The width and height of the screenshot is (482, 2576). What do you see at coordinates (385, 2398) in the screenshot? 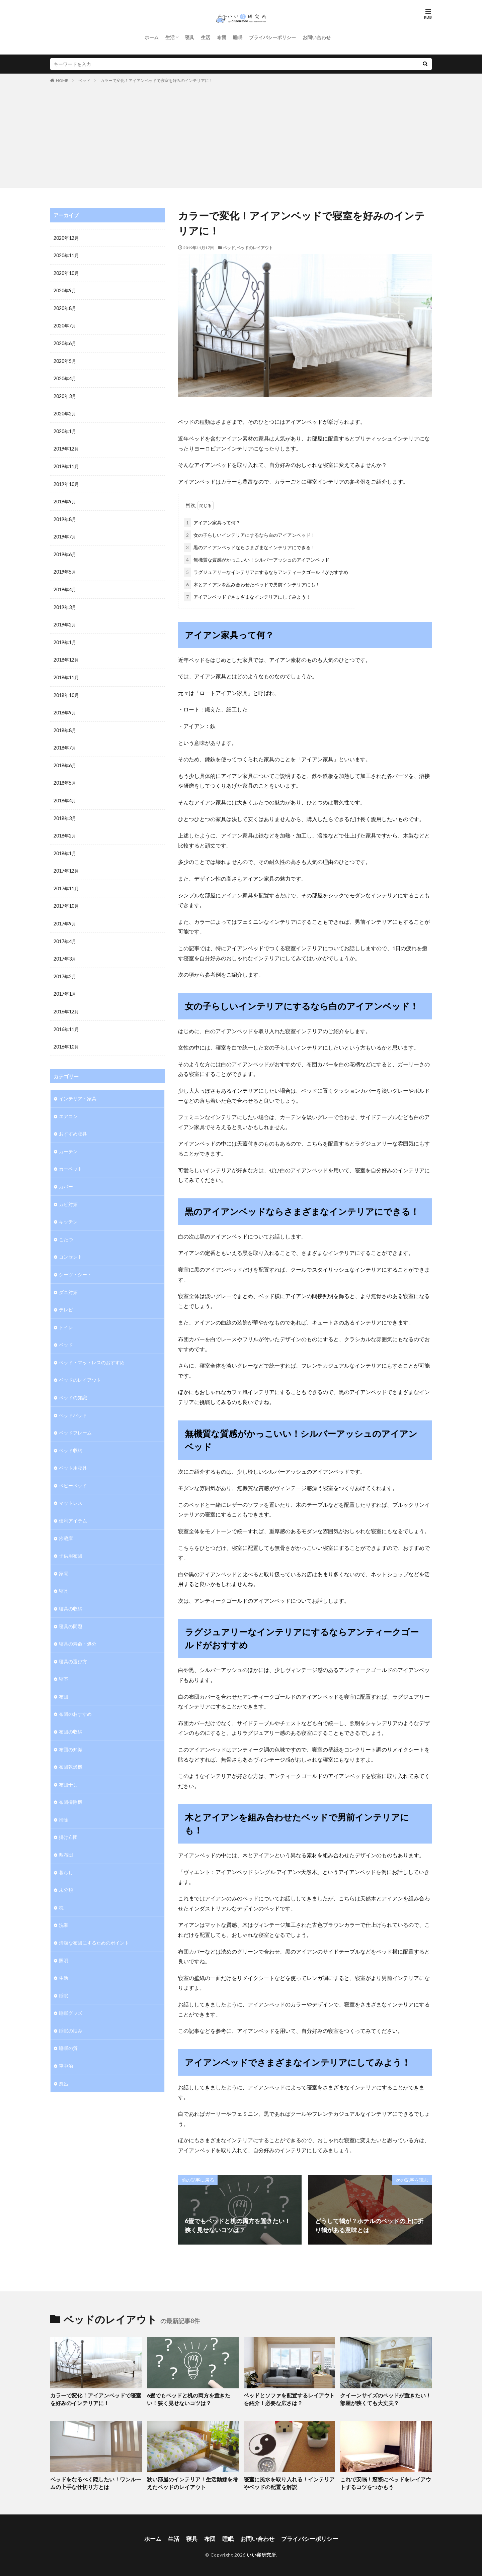
I see `クイーンサイズのベッドが置きたい！部屋が狭くても大丈夫？` at bounding box center [385, 2398].